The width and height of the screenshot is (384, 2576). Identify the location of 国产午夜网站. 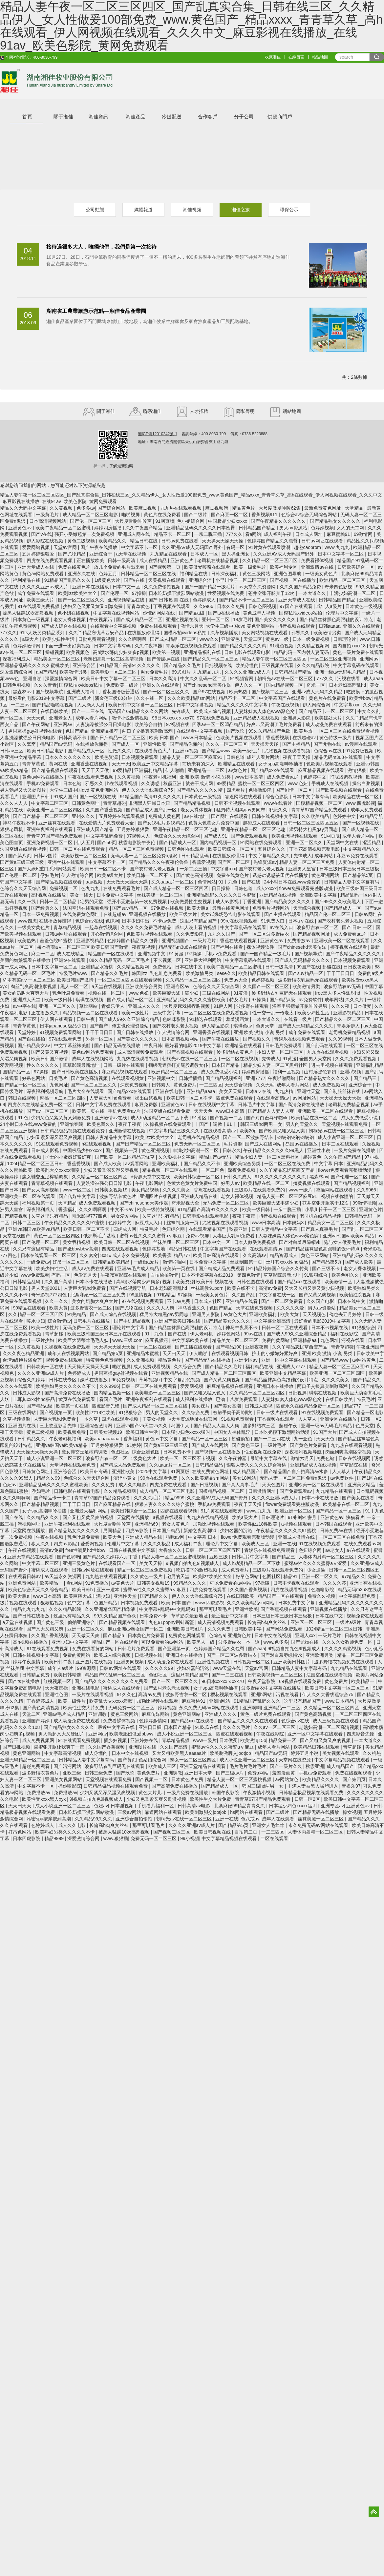
(36, 724).